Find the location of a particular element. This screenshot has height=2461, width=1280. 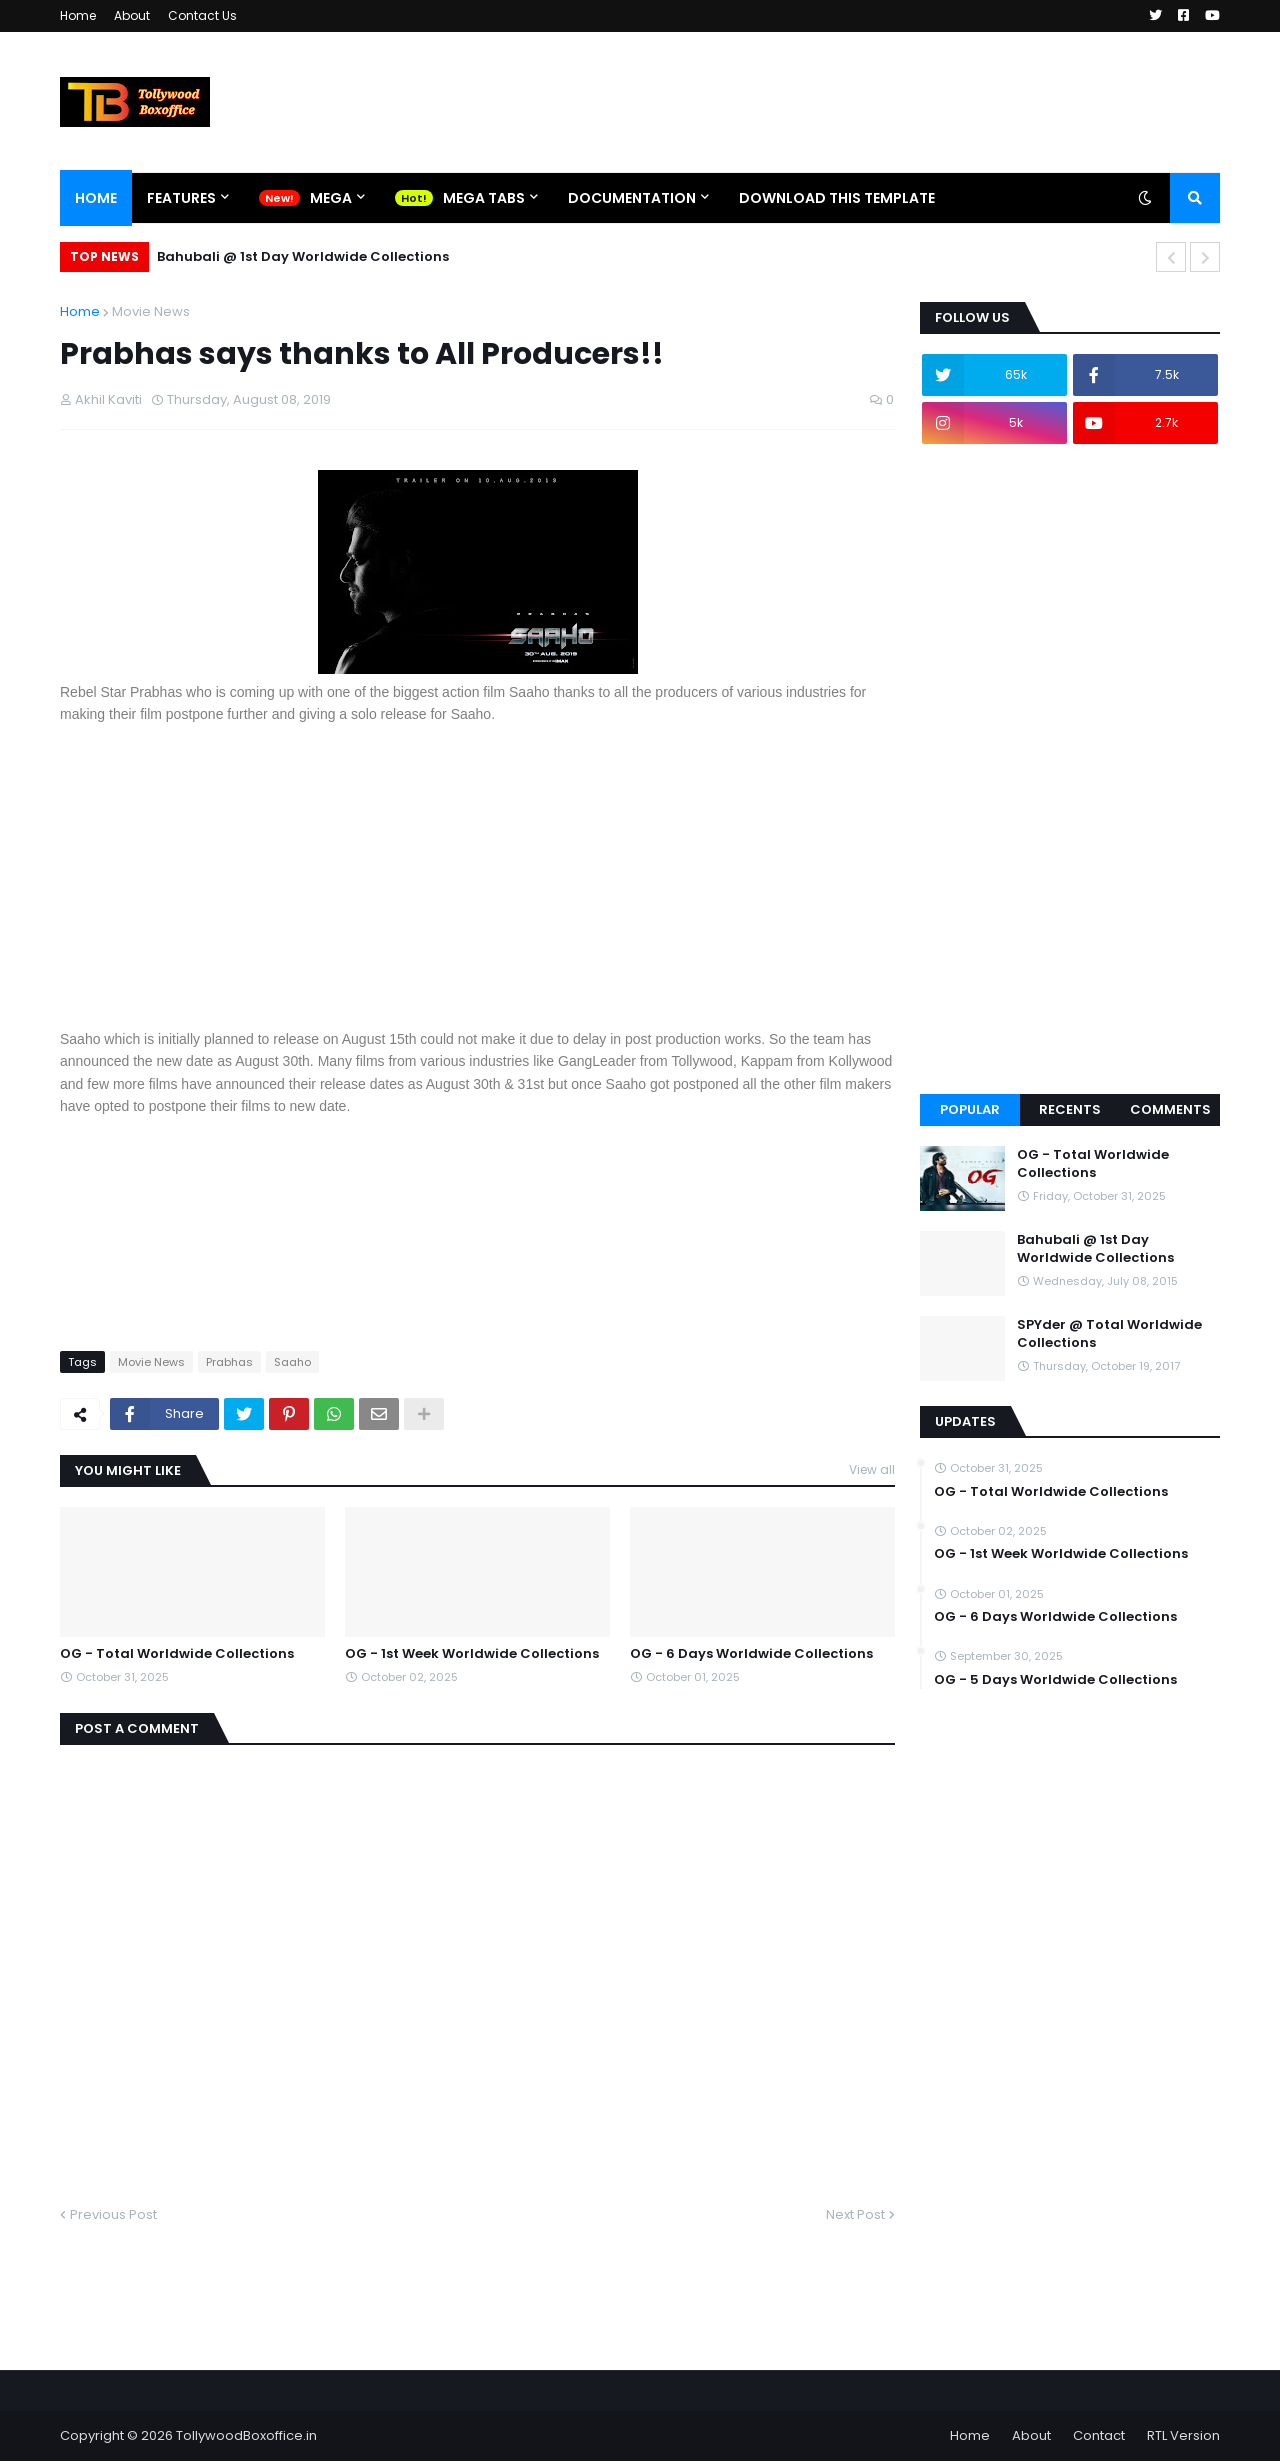

OG - 6 Days Worldwide Collections is located at coordinates (751, 1654).